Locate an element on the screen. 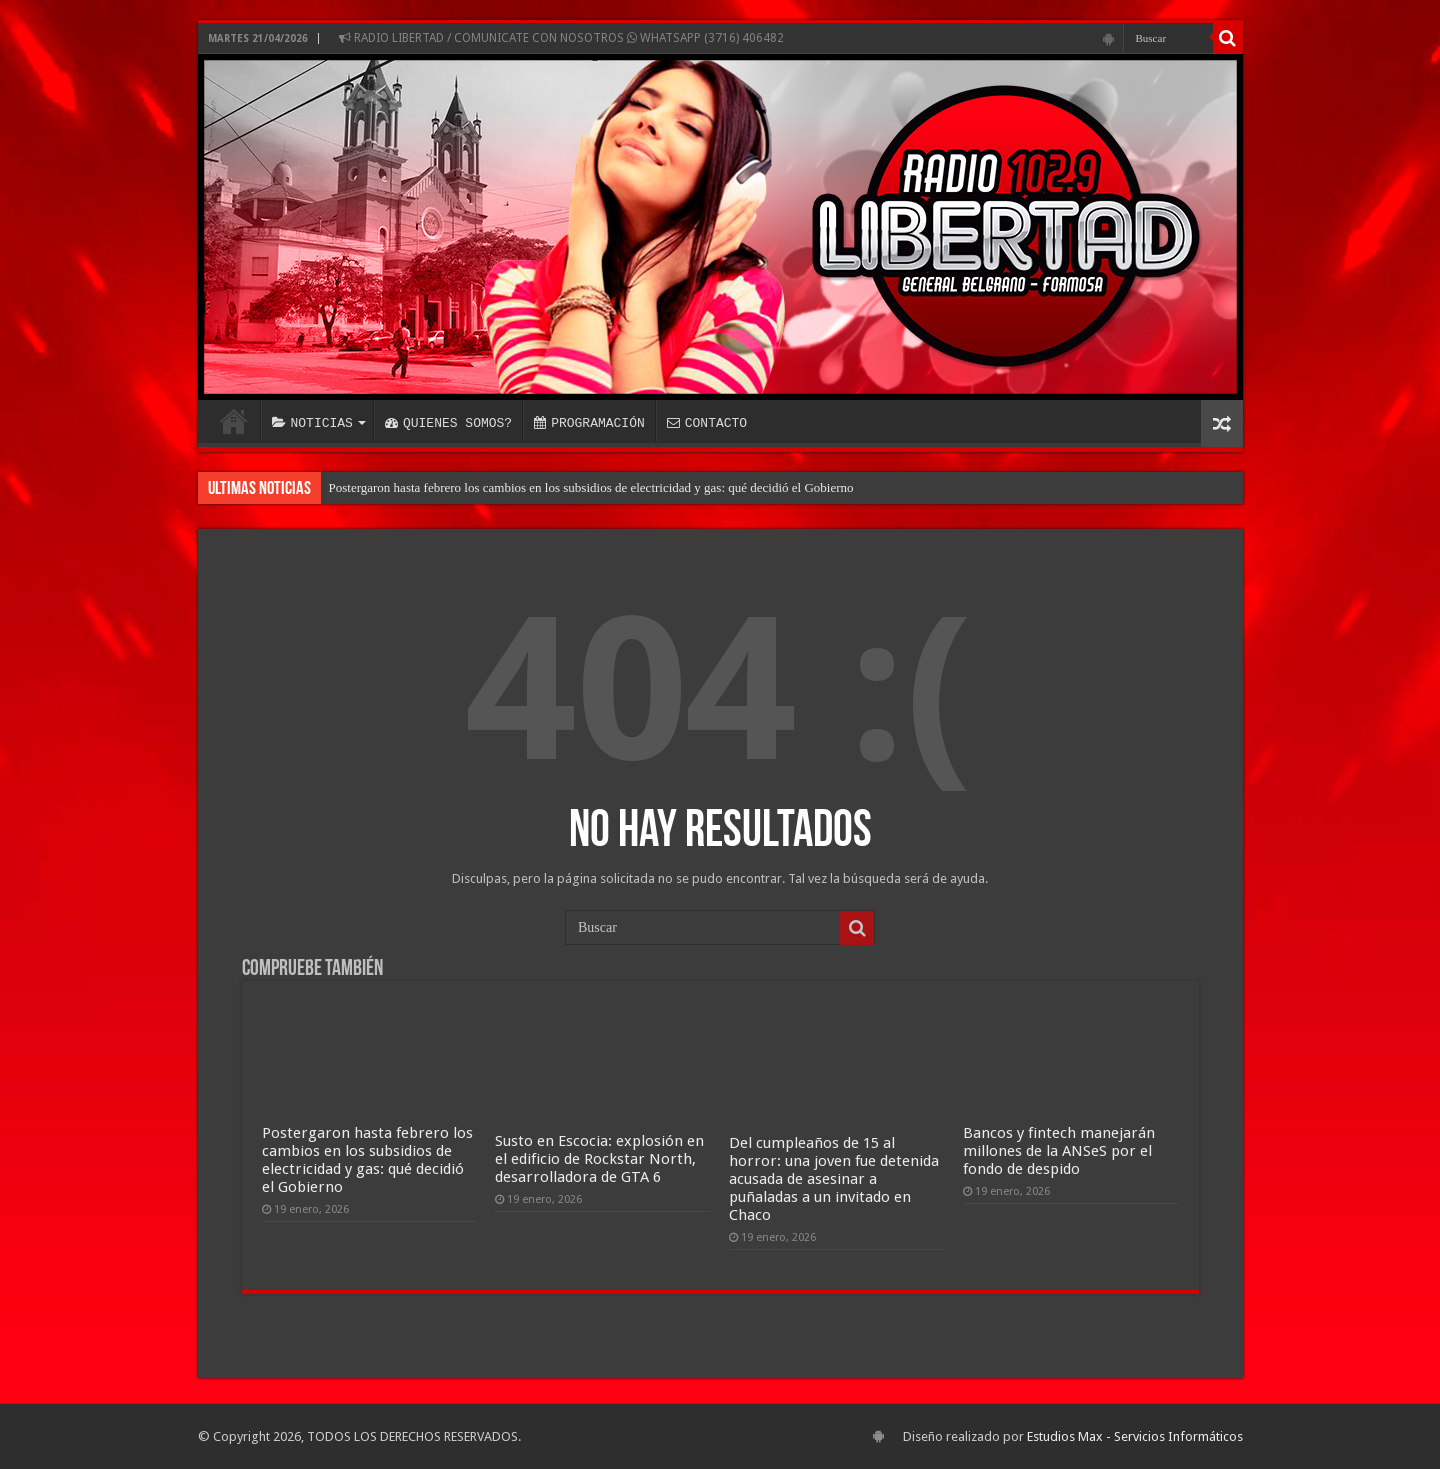 The image size is (1440, 1469). Bancos y fintech manejarán millones de la ANSeS por el fondo de despido is located at coordinates (1059, 1151).